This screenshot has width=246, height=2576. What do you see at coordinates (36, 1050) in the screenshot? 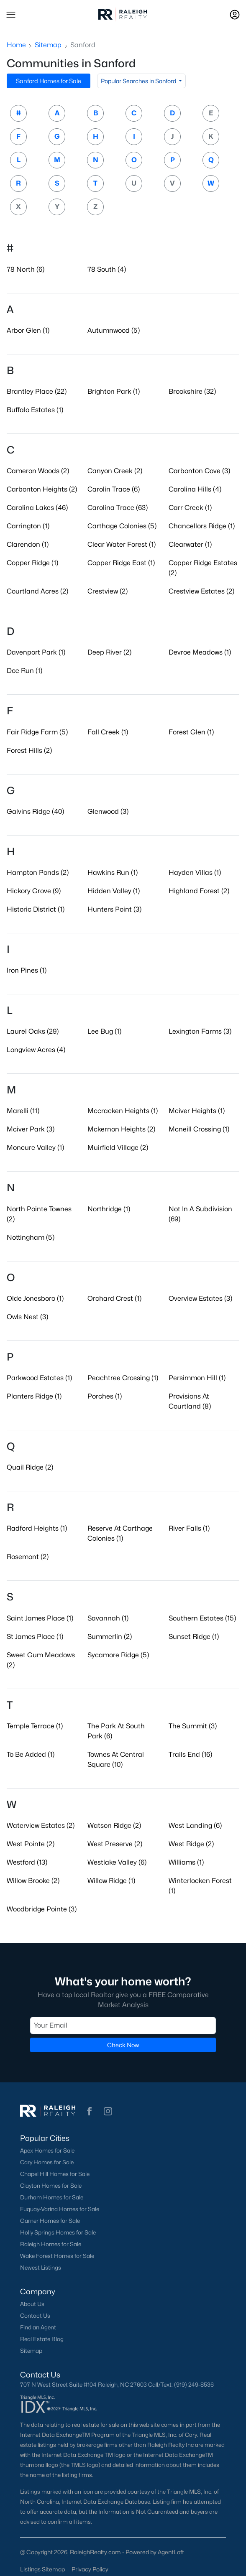
I see `Longview Acres (4)` at bounding box center [36, 1050].